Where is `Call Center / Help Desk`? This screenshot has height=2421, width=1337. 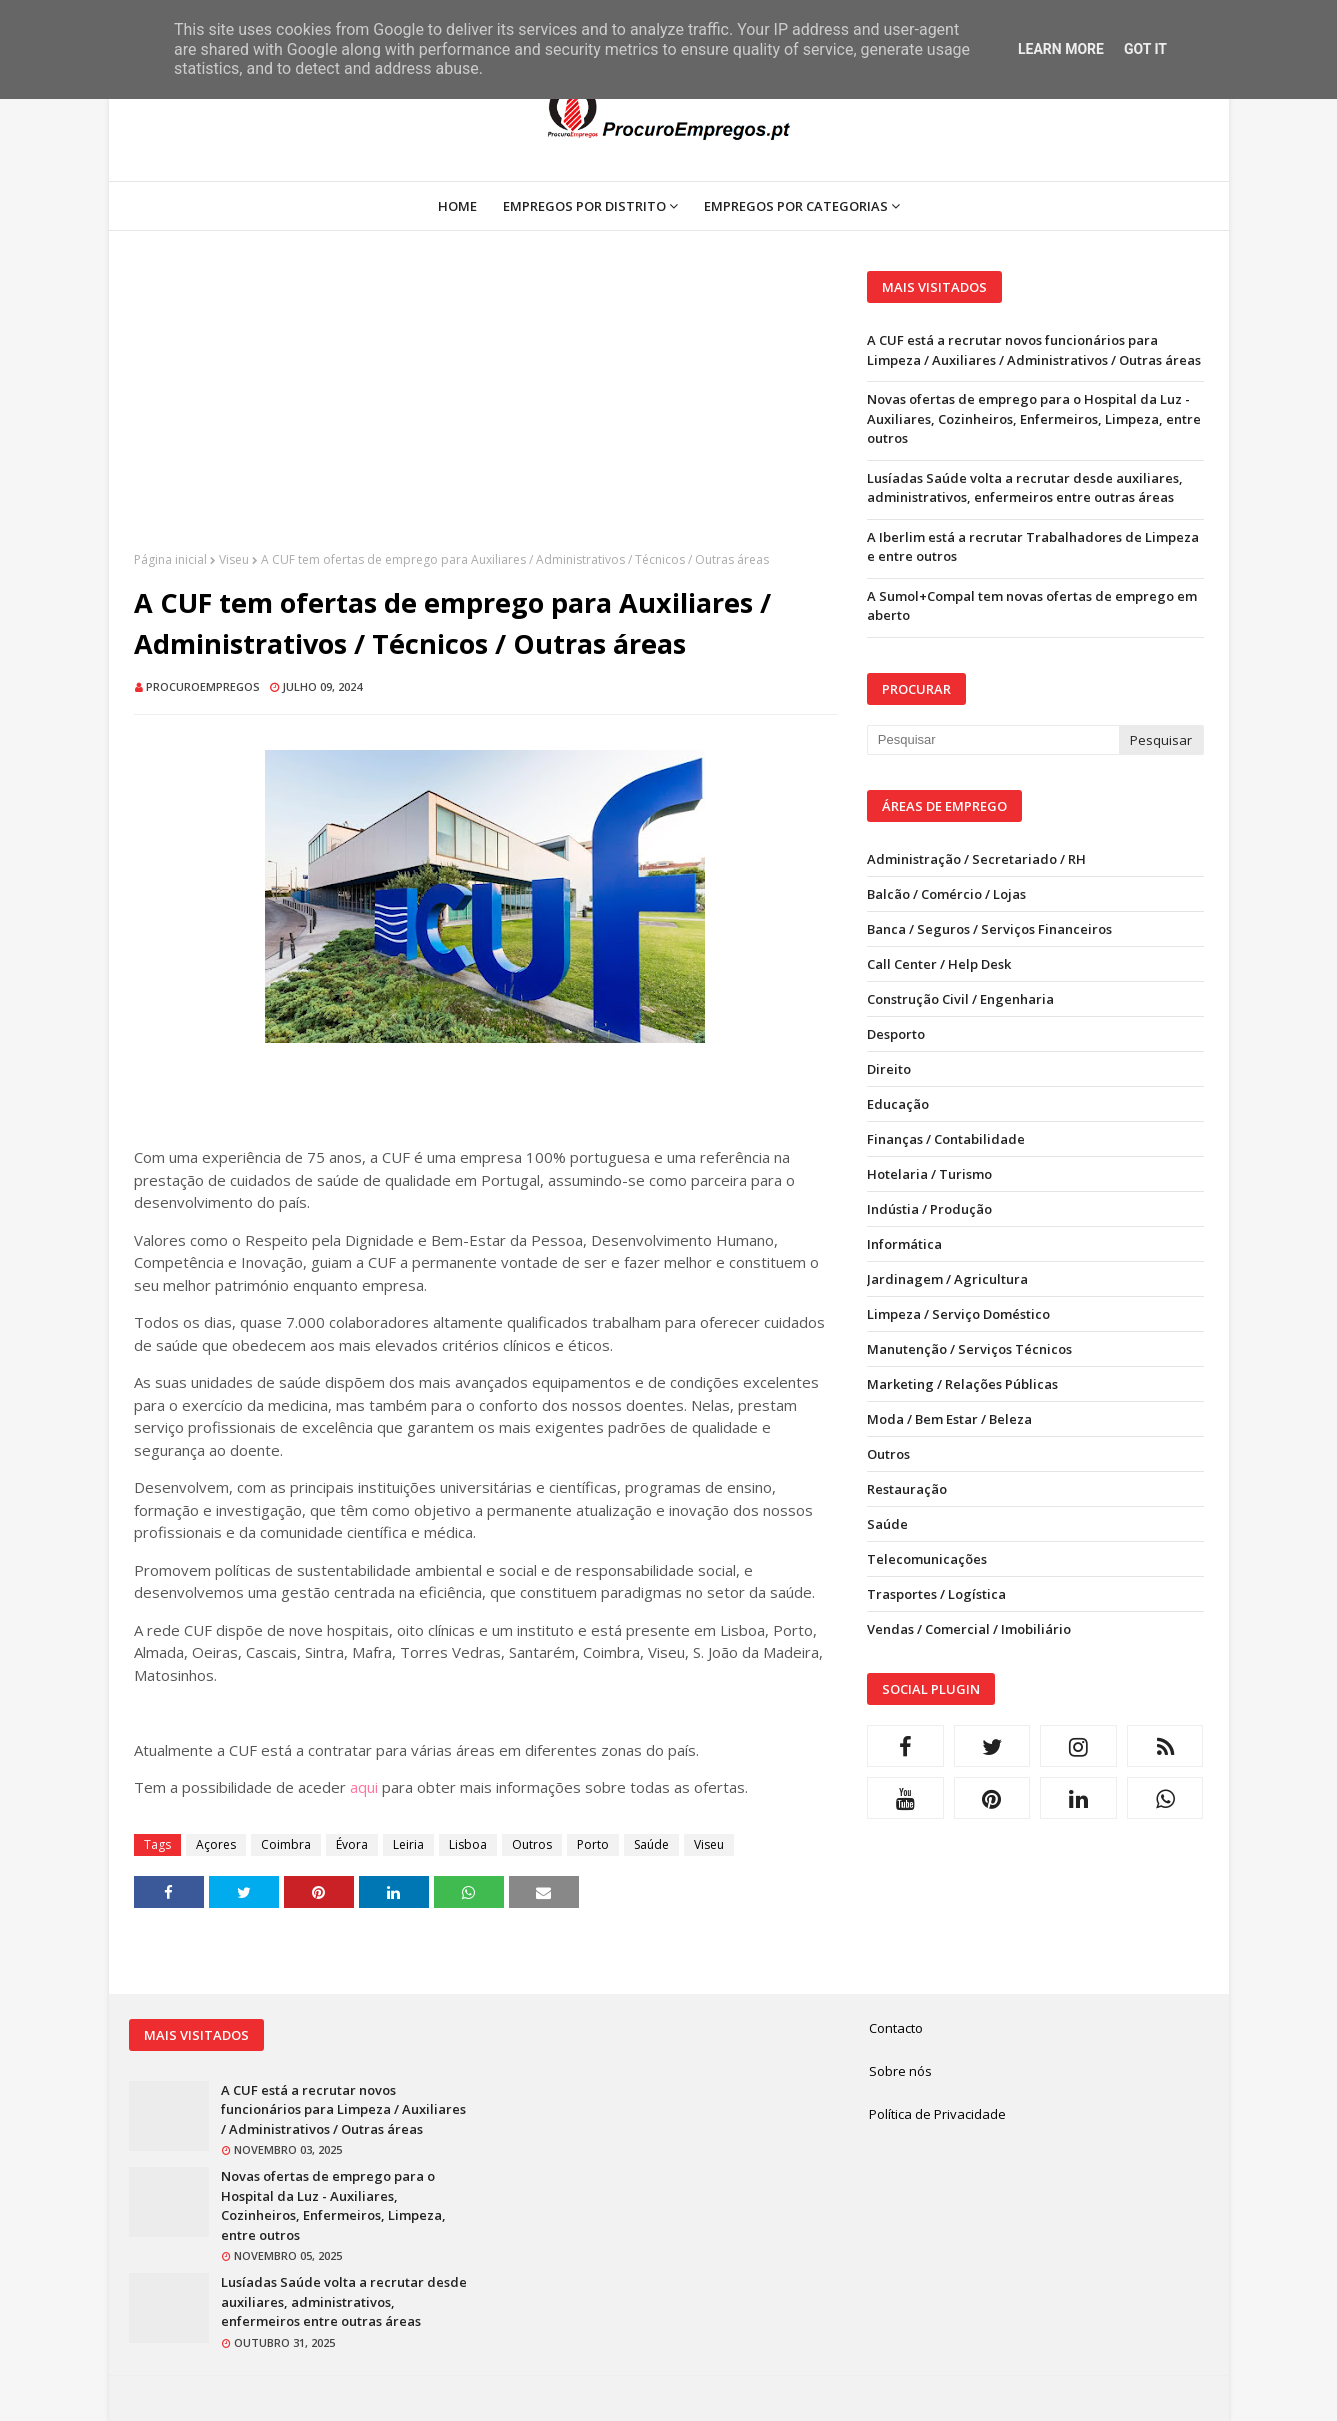
Call Center / Help Desk is located at coordinates (939, 964).